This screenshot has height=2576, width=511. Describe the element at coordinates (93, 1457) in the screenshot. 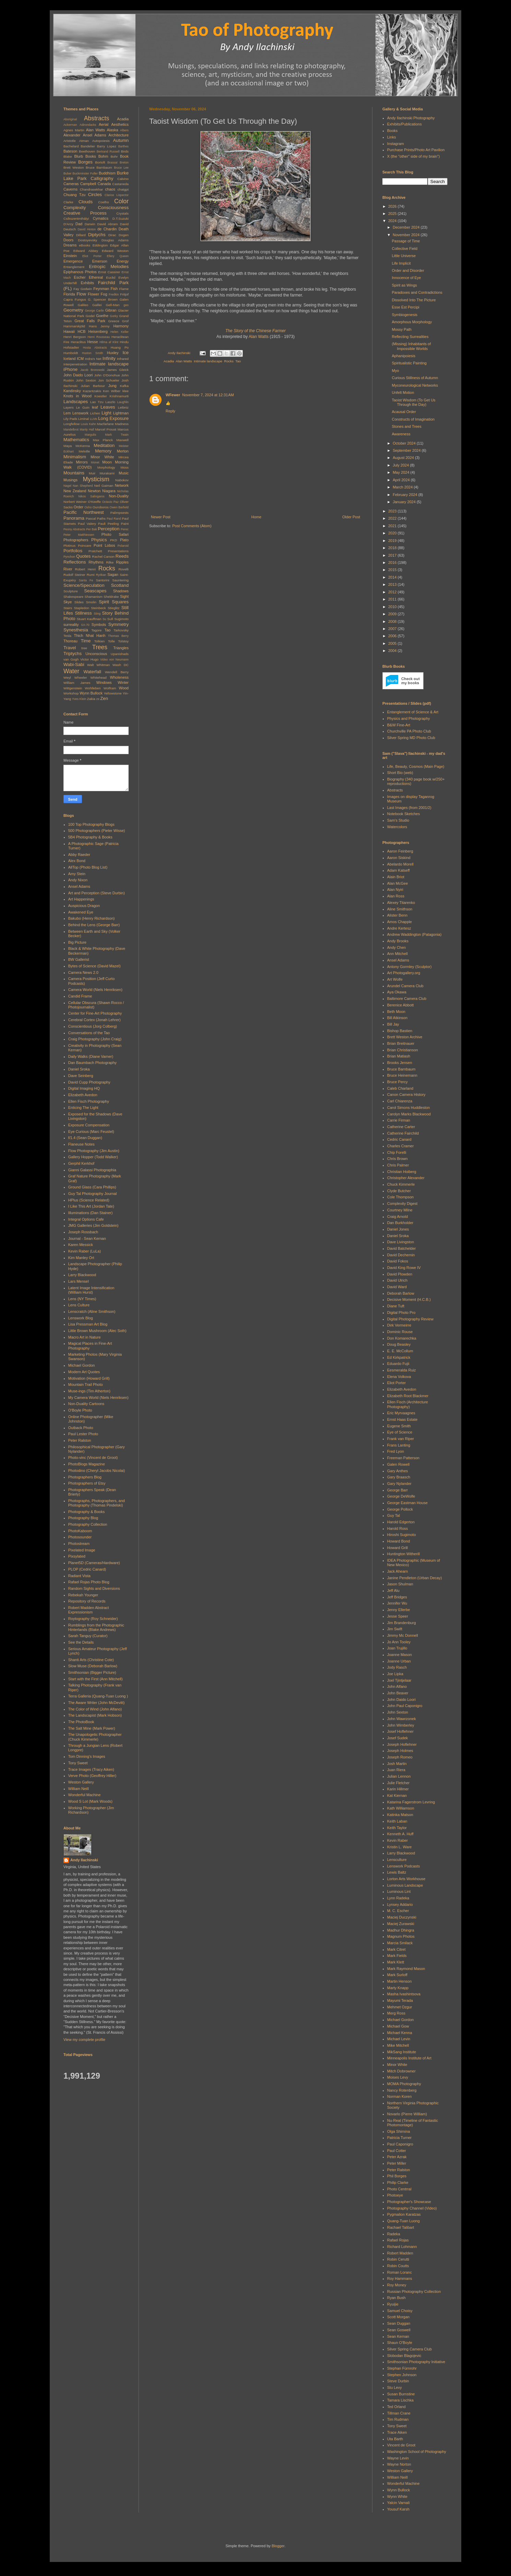

I see `Photo-vinc (Vincent de Groot)` at that location.